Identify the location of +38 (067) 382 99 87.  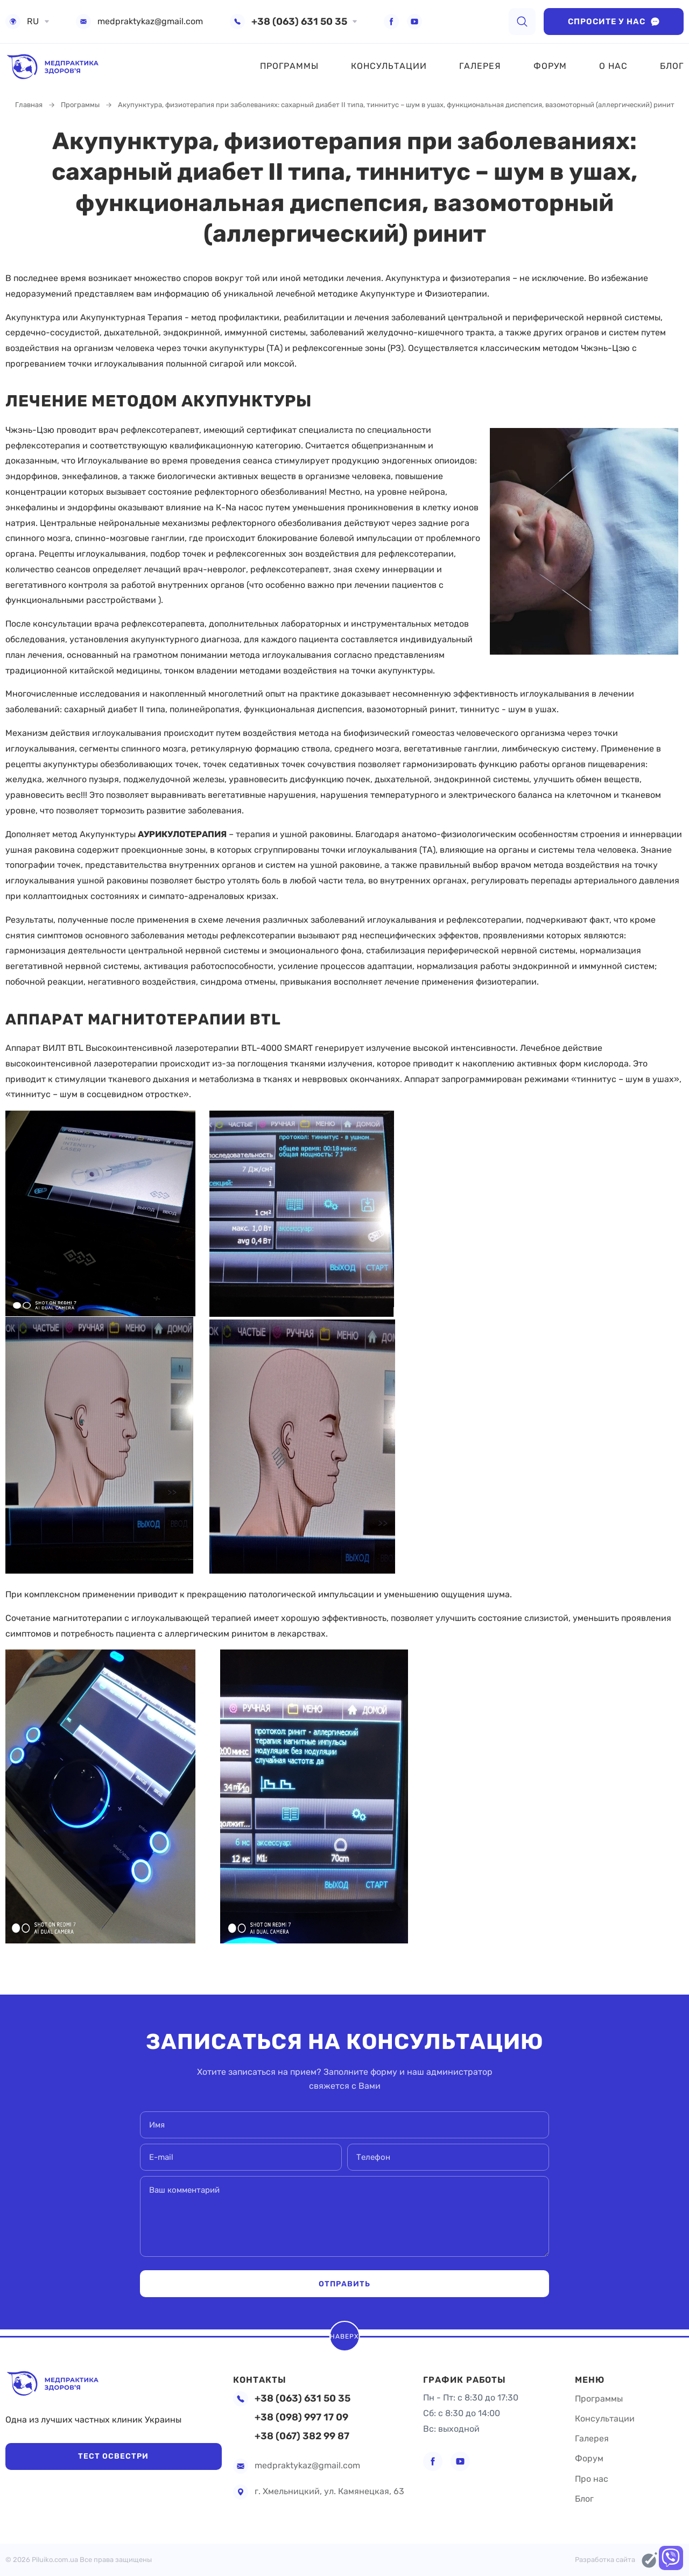
(302, 2436).